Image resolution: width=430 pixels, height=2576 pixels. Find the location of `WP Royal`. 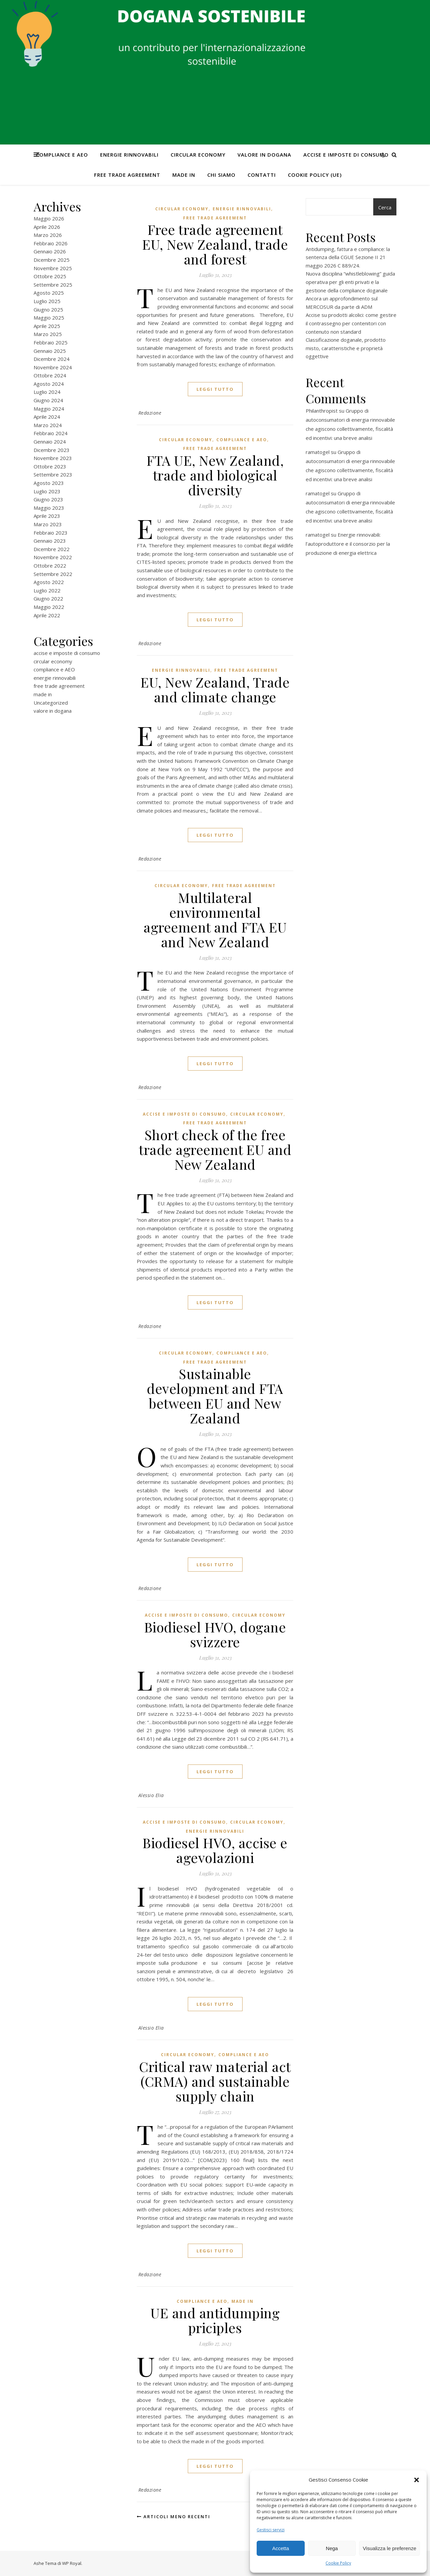

WP Royal is located at coordinates (71, 2563).